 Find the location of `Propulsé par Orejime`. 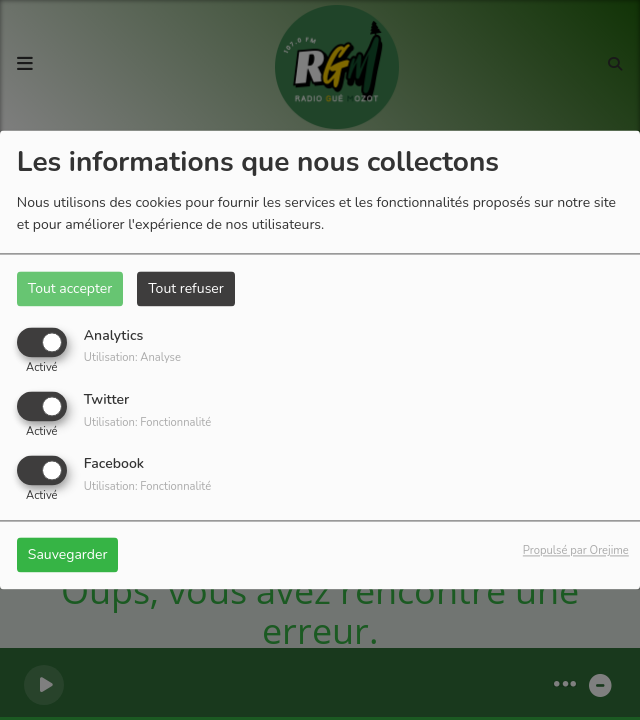

Propulsé par Orejime is located at coordinates (576, 551).